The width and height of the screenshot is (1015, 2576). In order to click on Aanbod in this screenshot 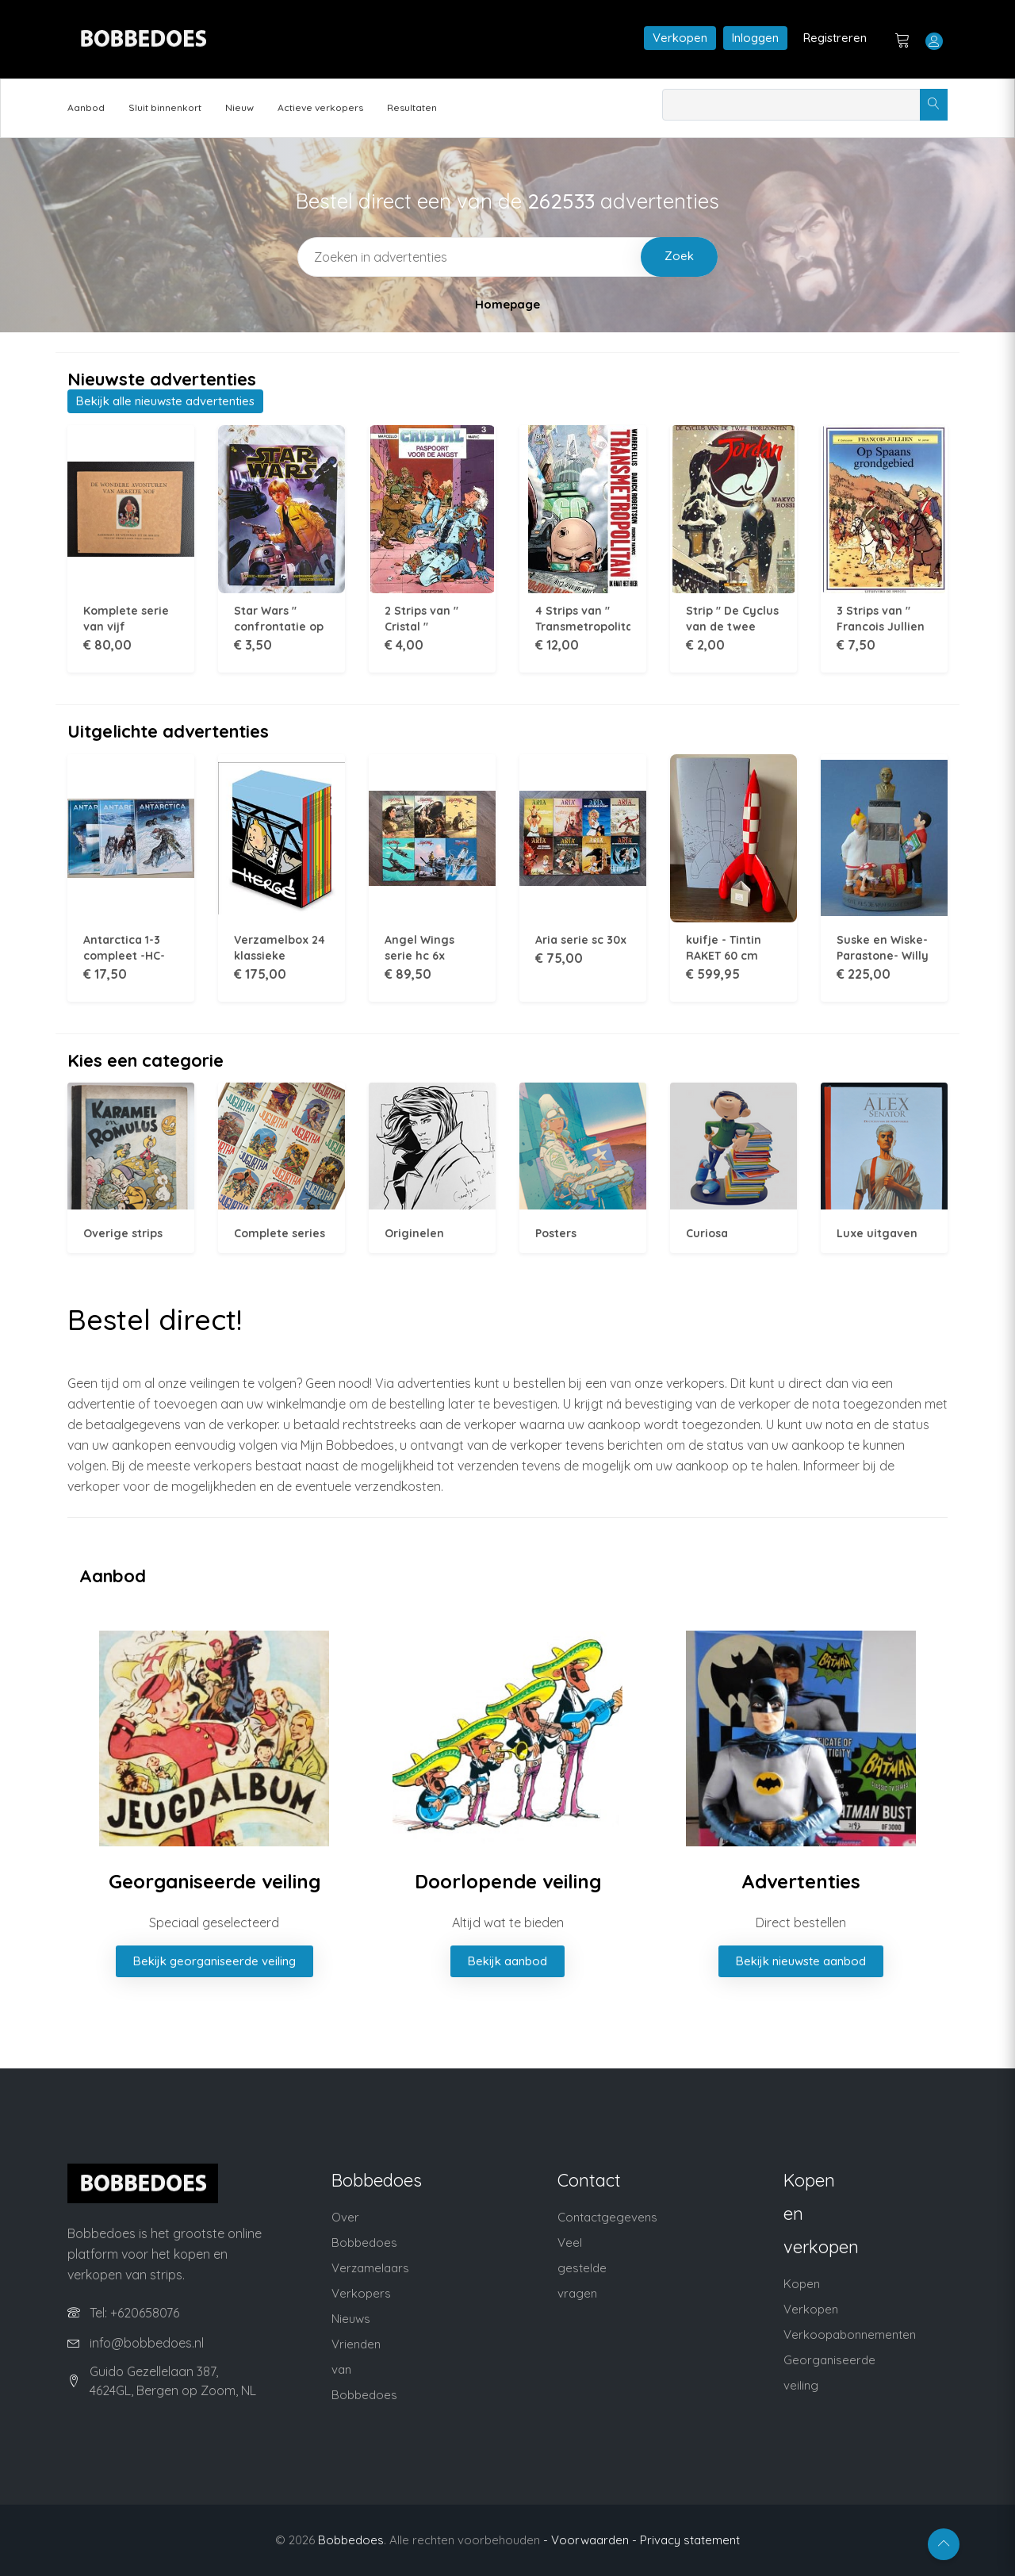, I will do `click(86, 107)`.